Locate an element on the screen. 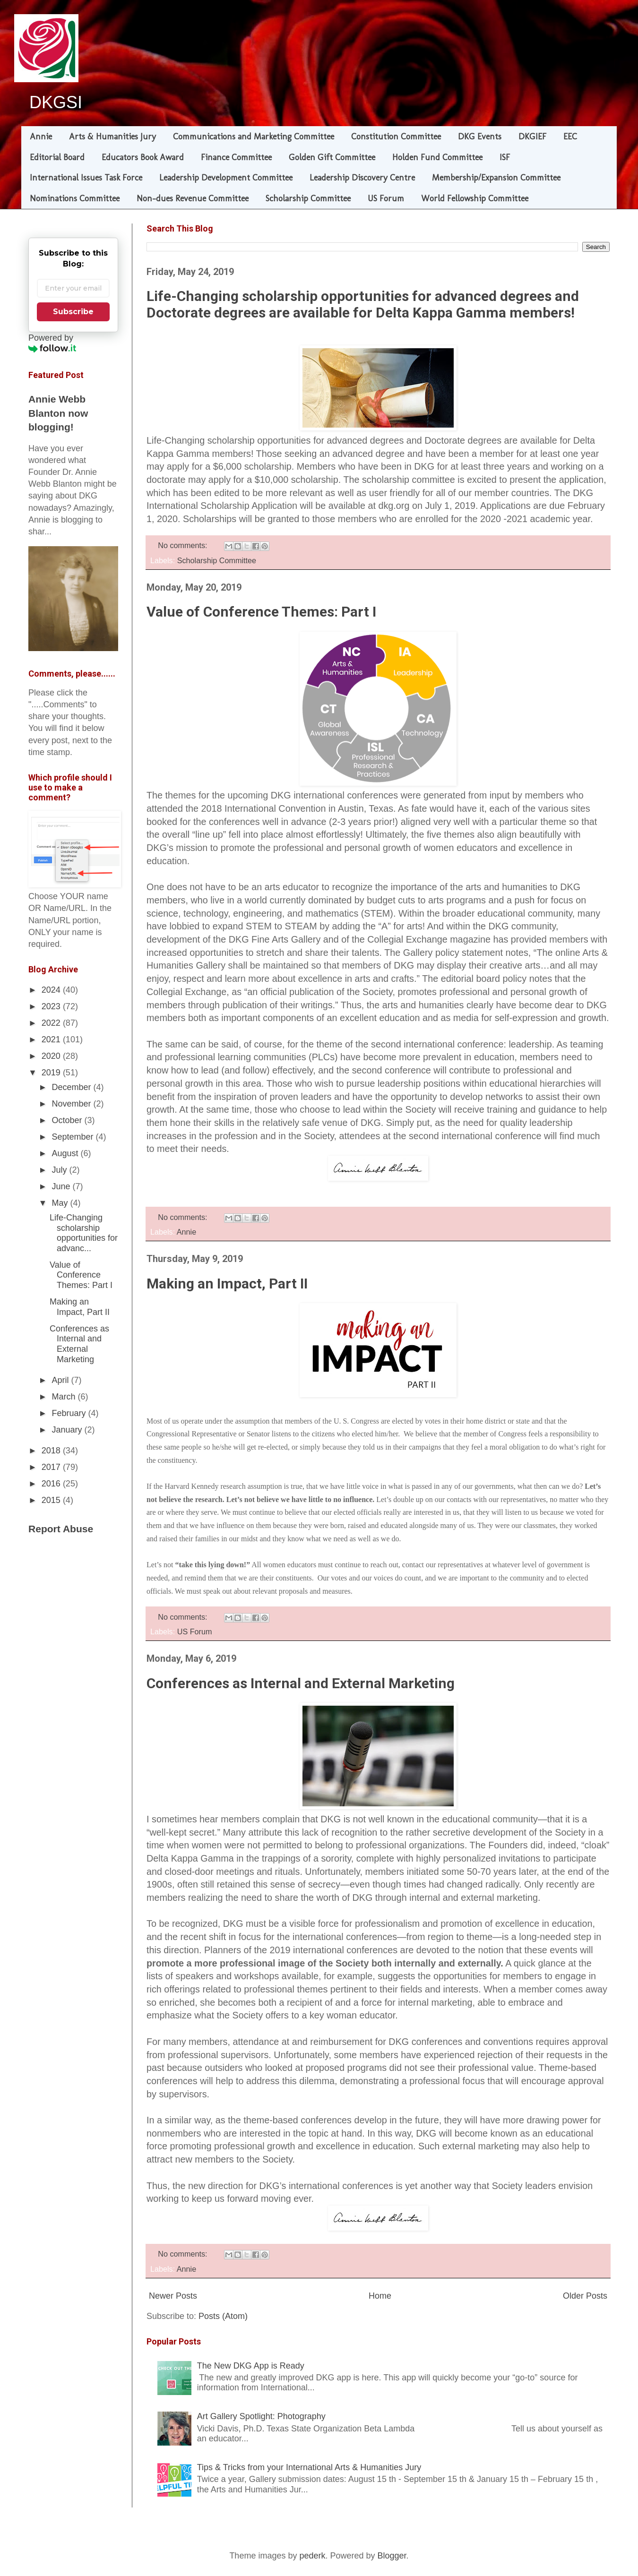 This screenshot has width=638, height=2576. The New DKG App is Ready is located at coordinates (250, 2365).